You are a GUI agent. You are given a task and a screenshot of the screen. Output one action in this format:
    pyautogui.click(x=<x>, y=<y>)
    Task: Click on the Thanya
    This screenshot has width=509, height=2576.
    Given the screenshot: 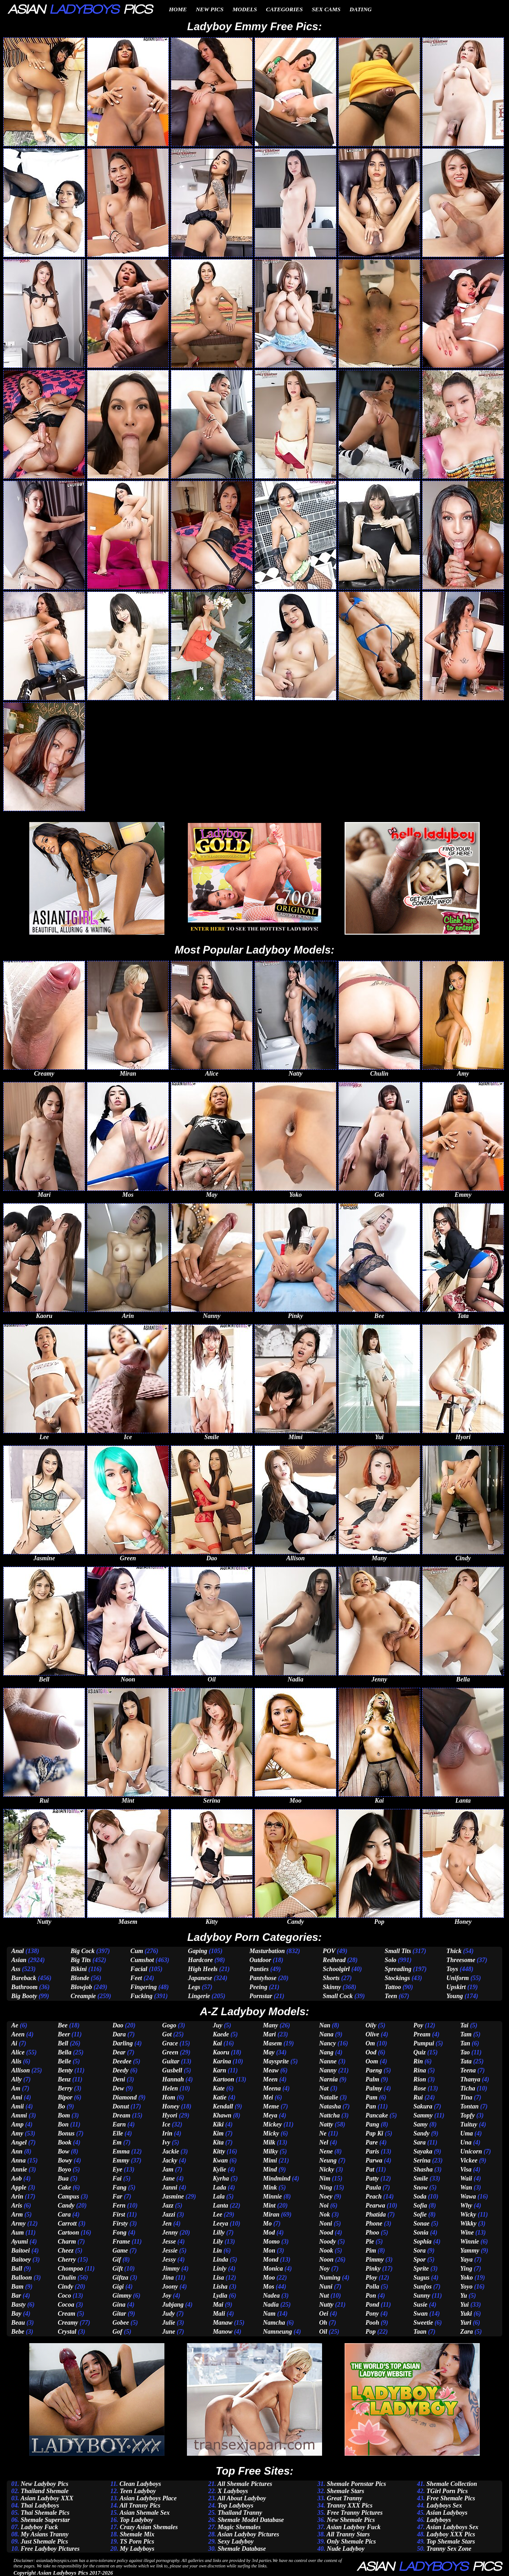 What is the action you would take?
    pyautogui.click(x=470, y=2079)
    